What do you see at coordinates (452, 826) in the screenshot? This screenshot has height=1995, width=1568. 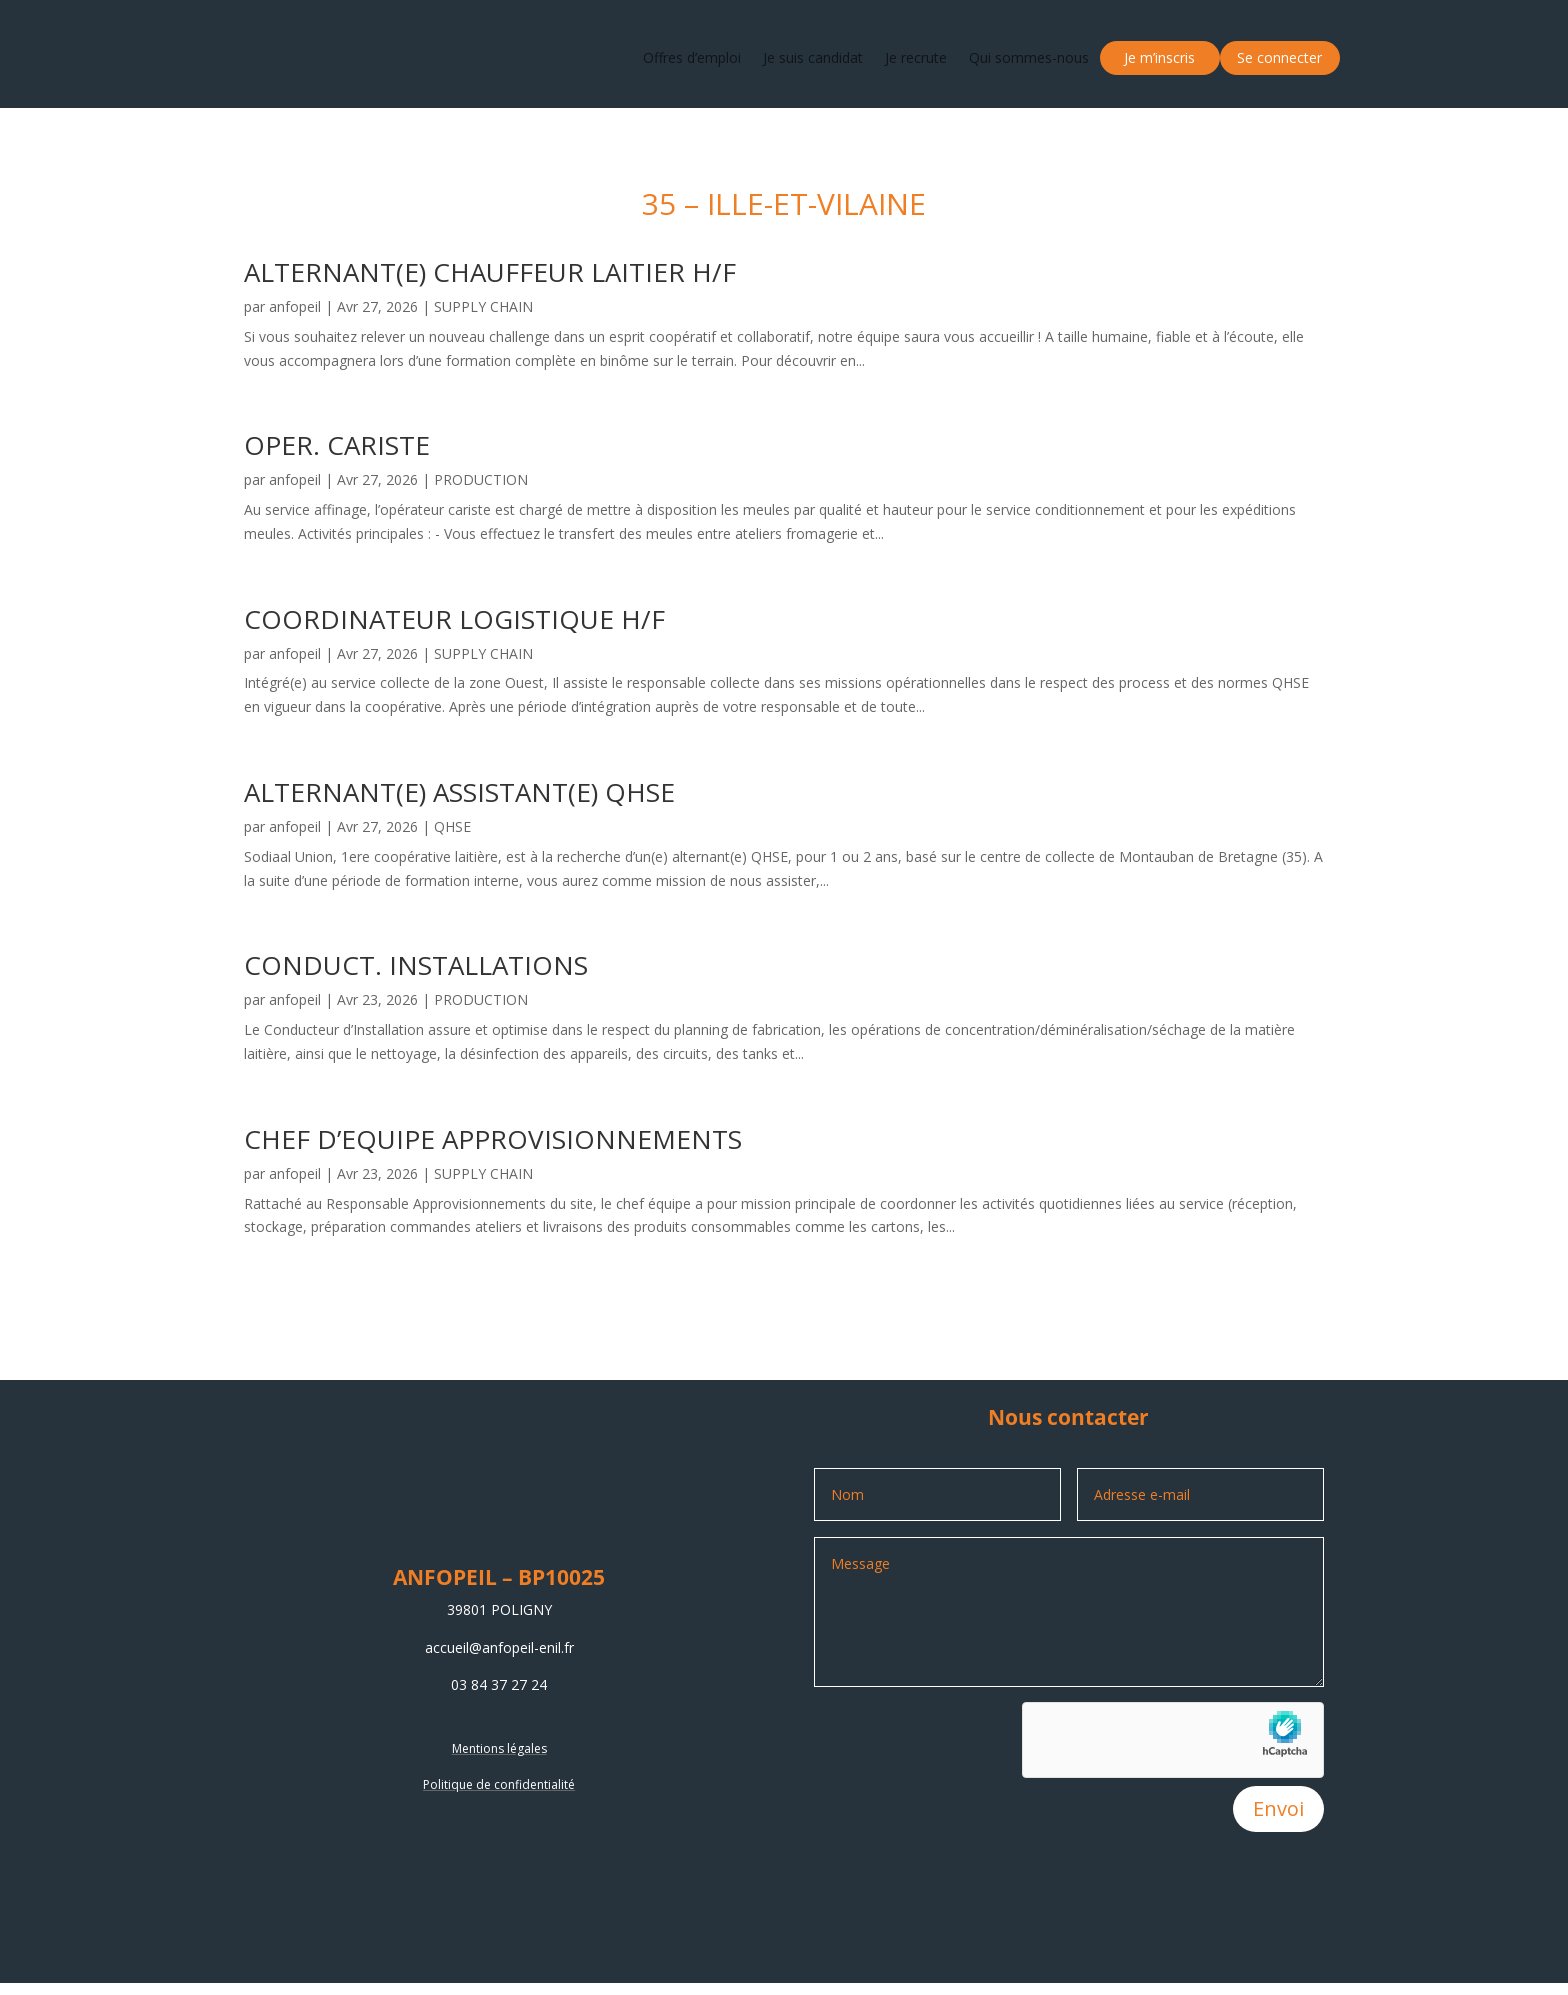 I see `QHSE` at bounding box center [452, 826].